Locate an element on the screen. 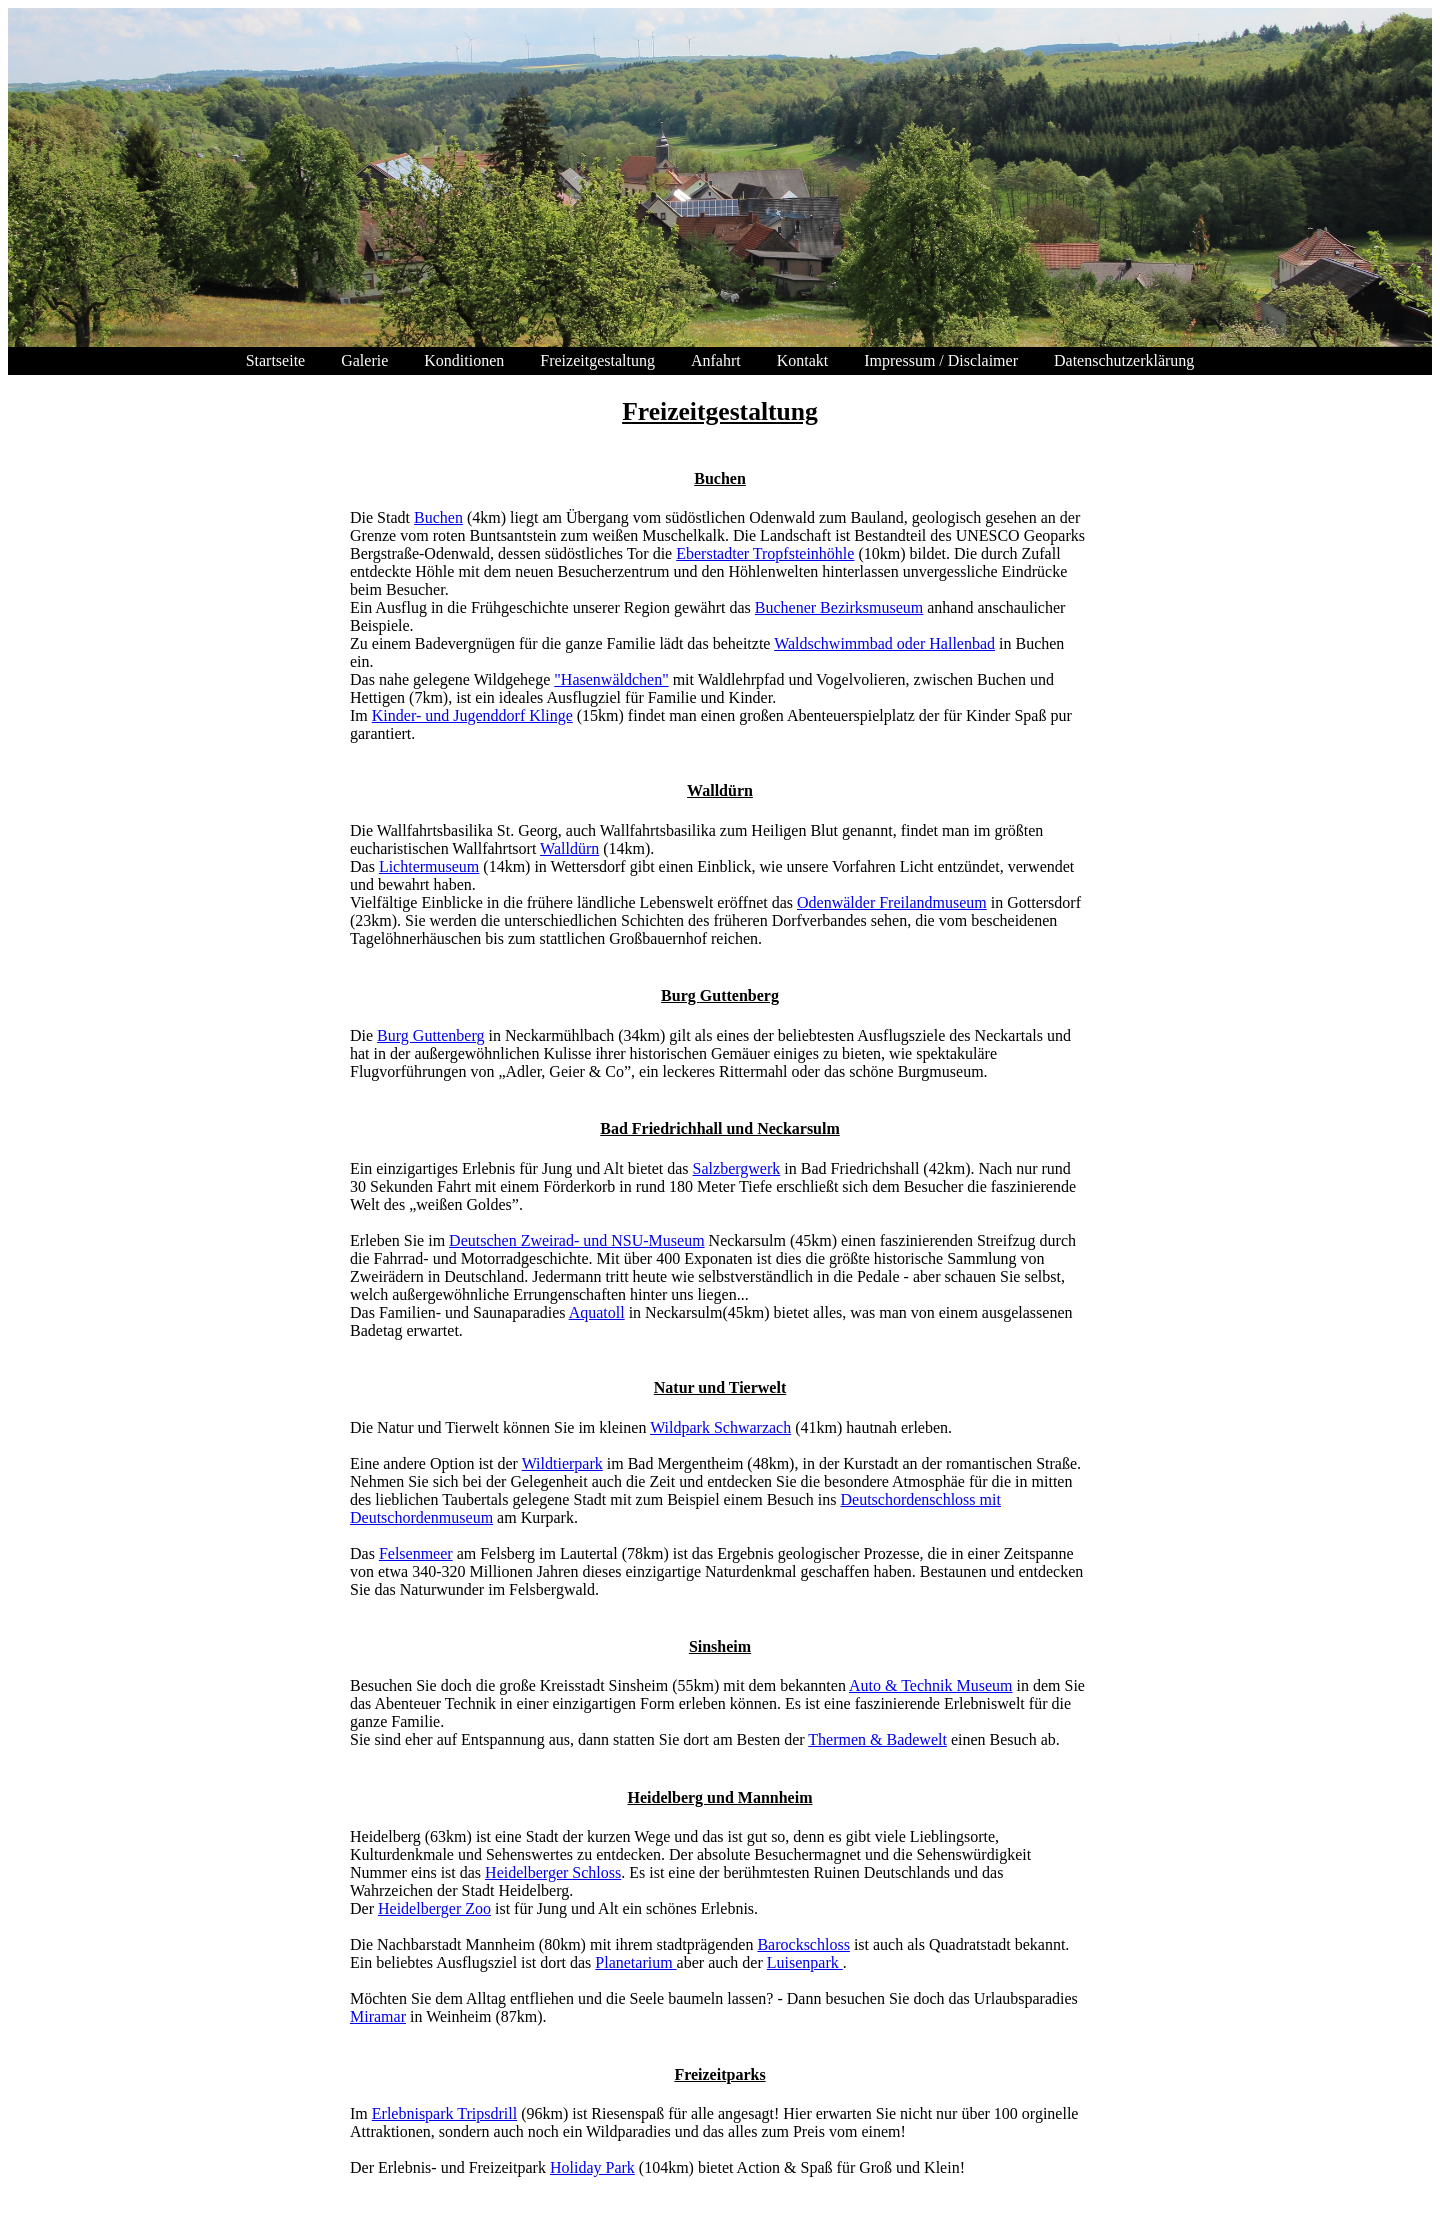 Image resolution: width=1440 pixels, height=2213 pixels. Kontakt is located at coordinates (803, 360).